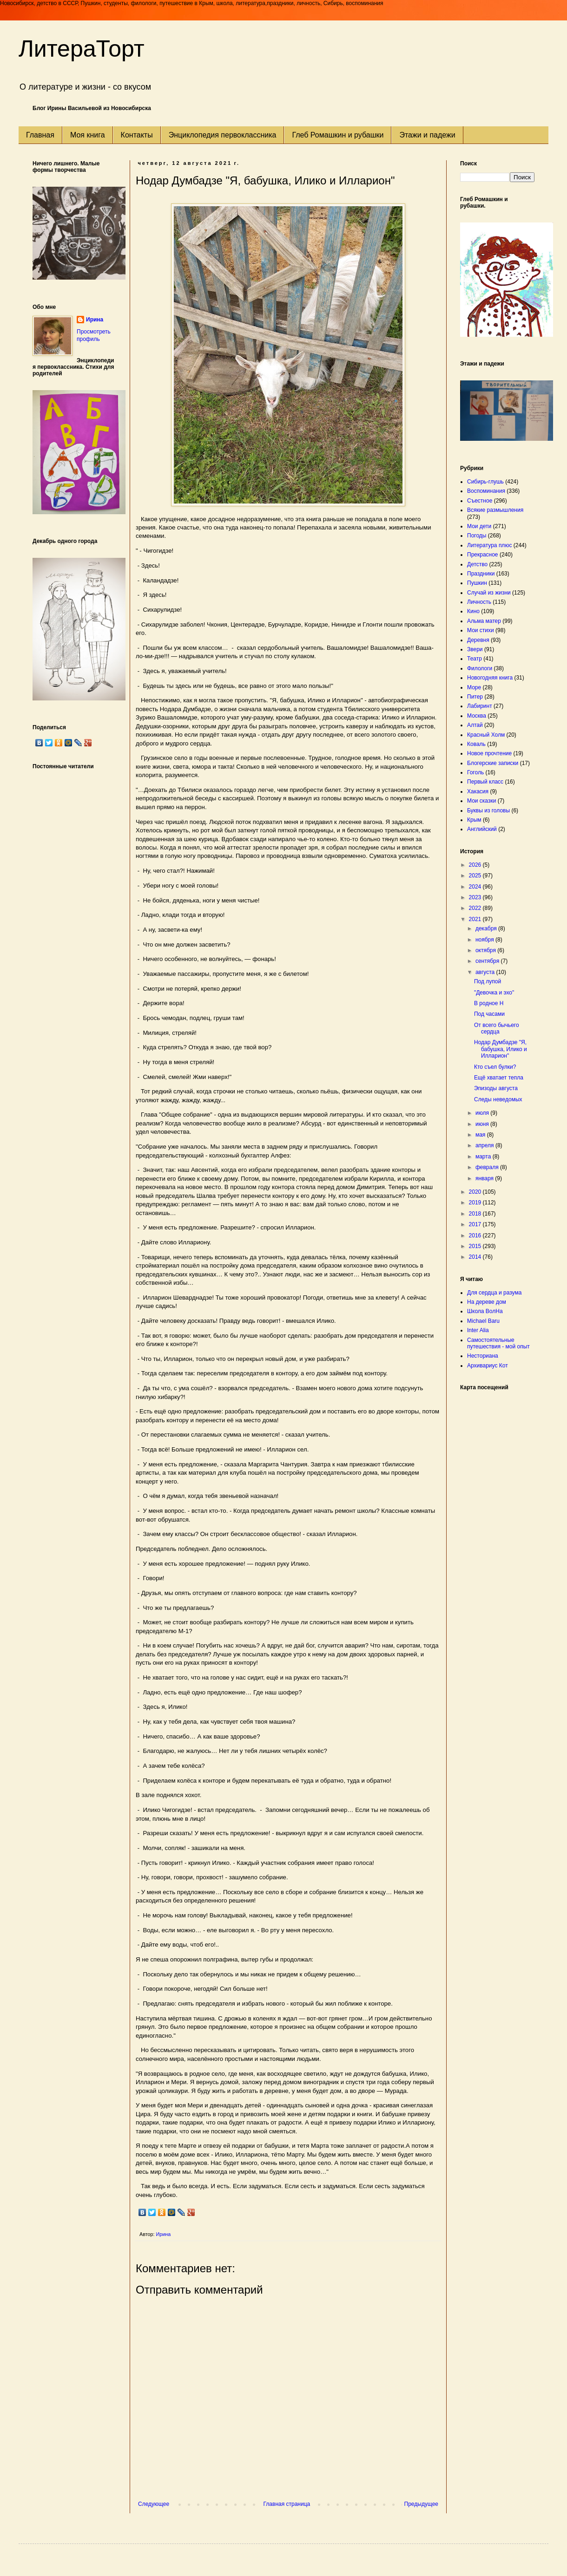 This screenshot has width=567, height=2576. I want to click on Под часами, so click(489, 1014).